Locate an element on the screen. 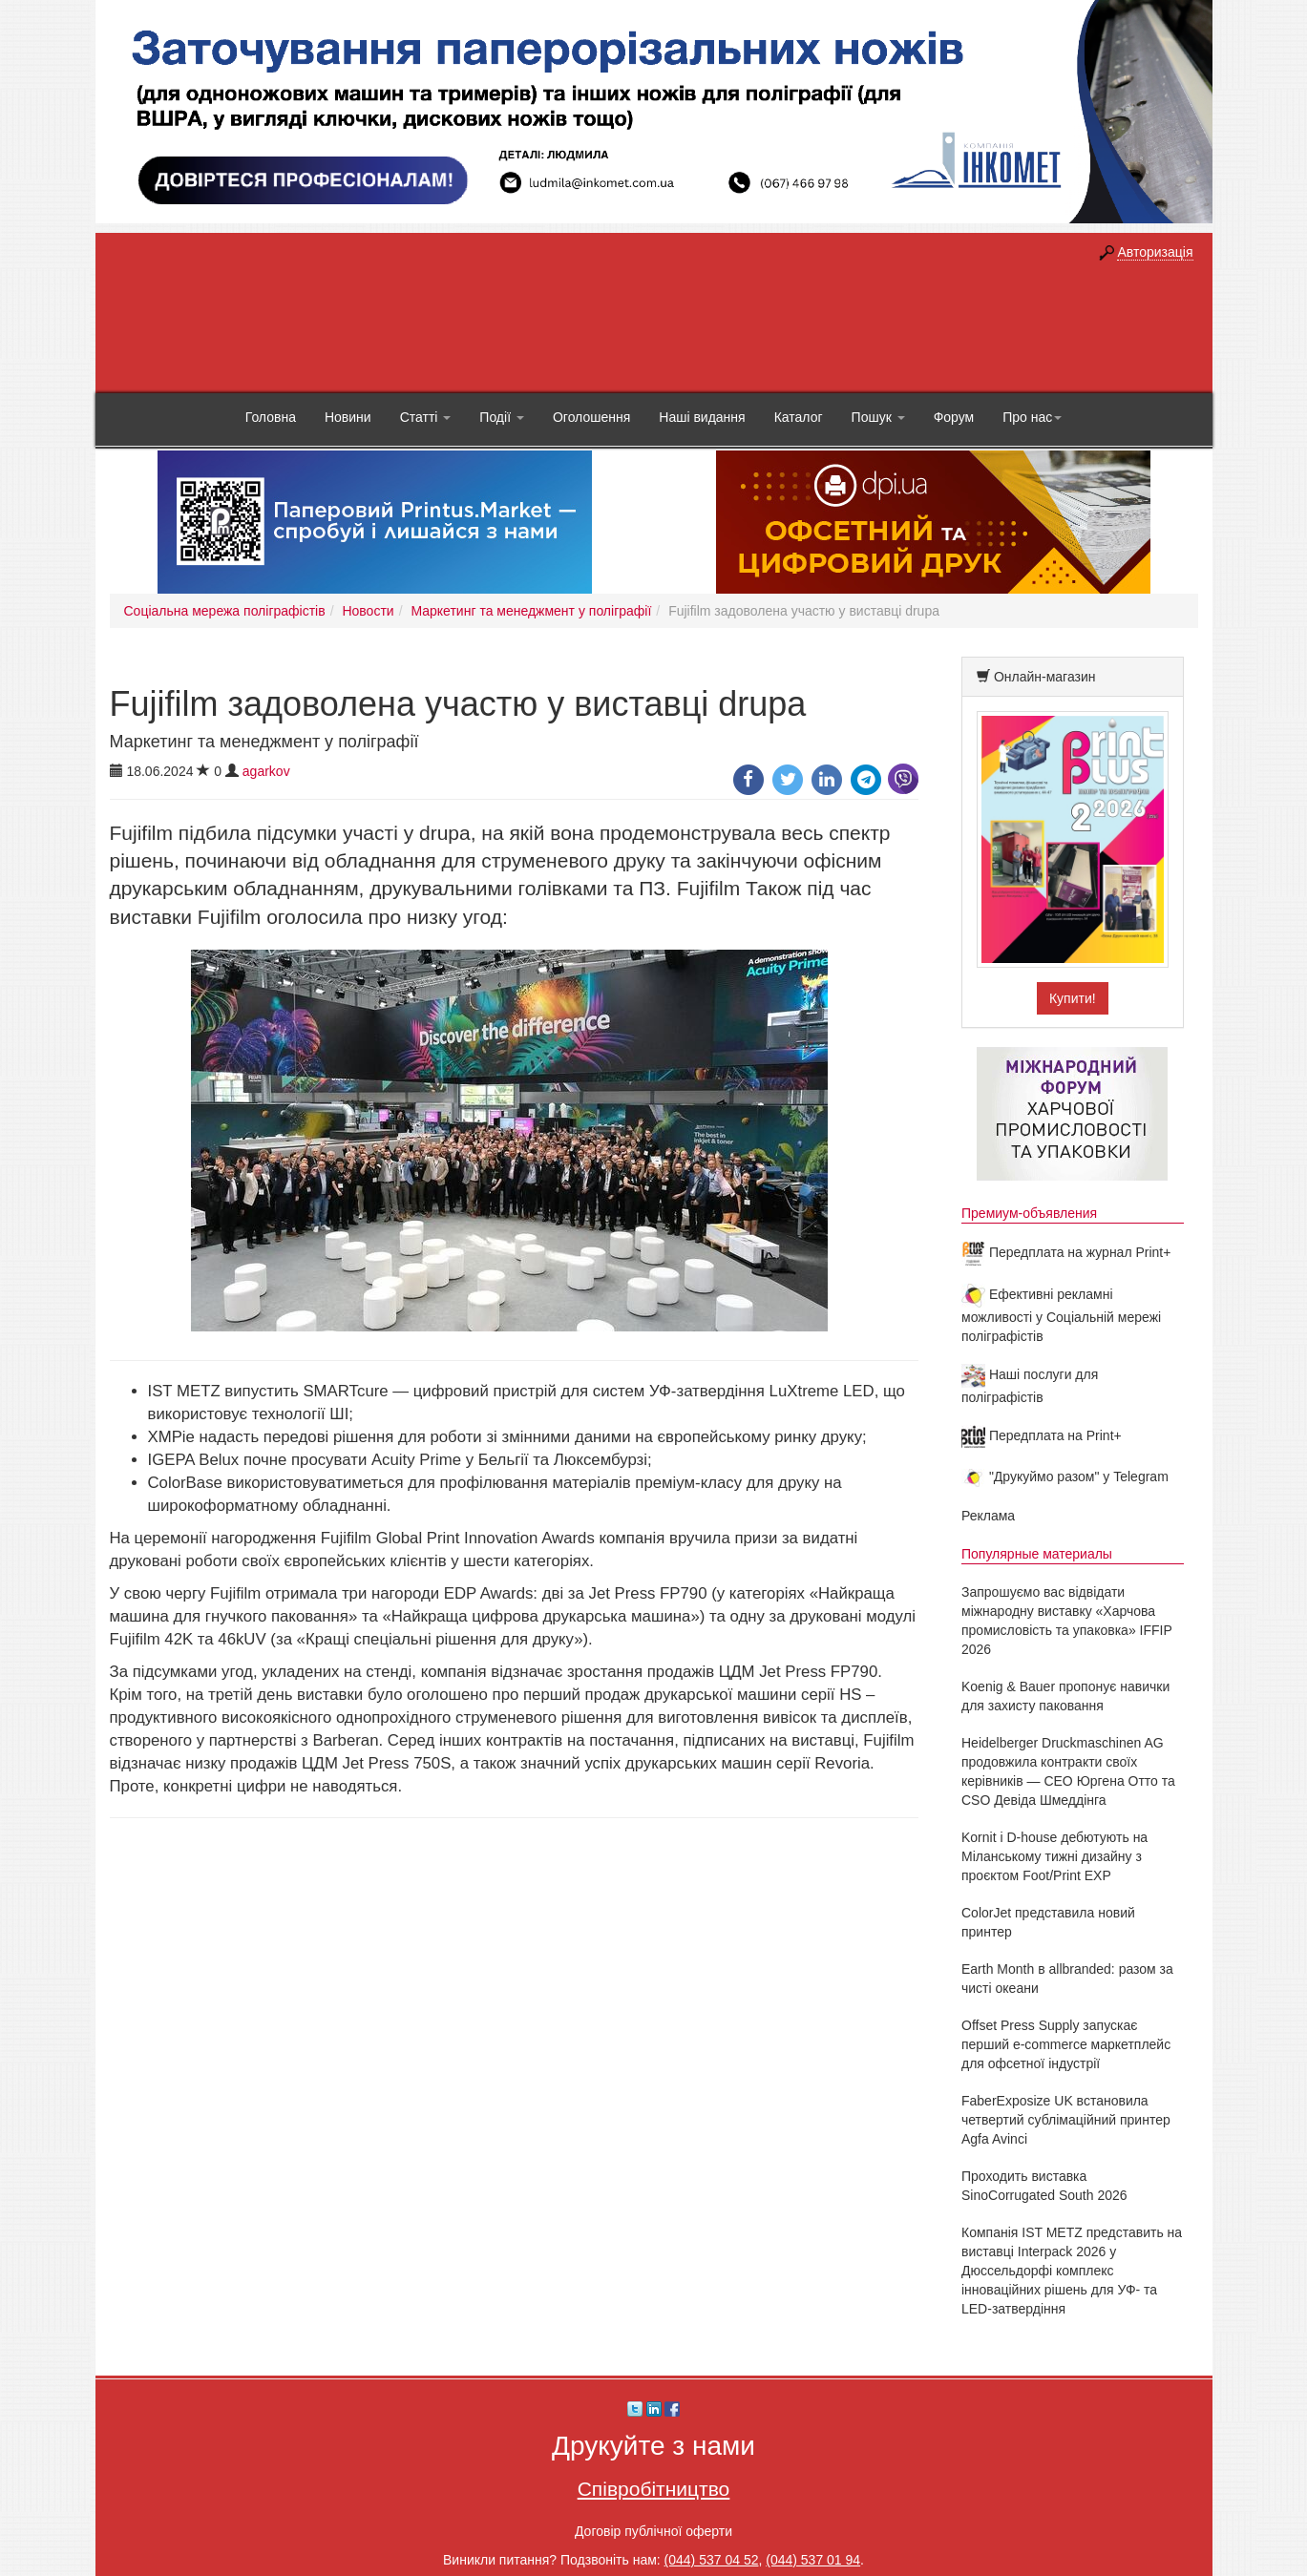 Image resolution: width=1307 pixels, height=2576 pixels. Оголошення is located at coordinates (591, 417).